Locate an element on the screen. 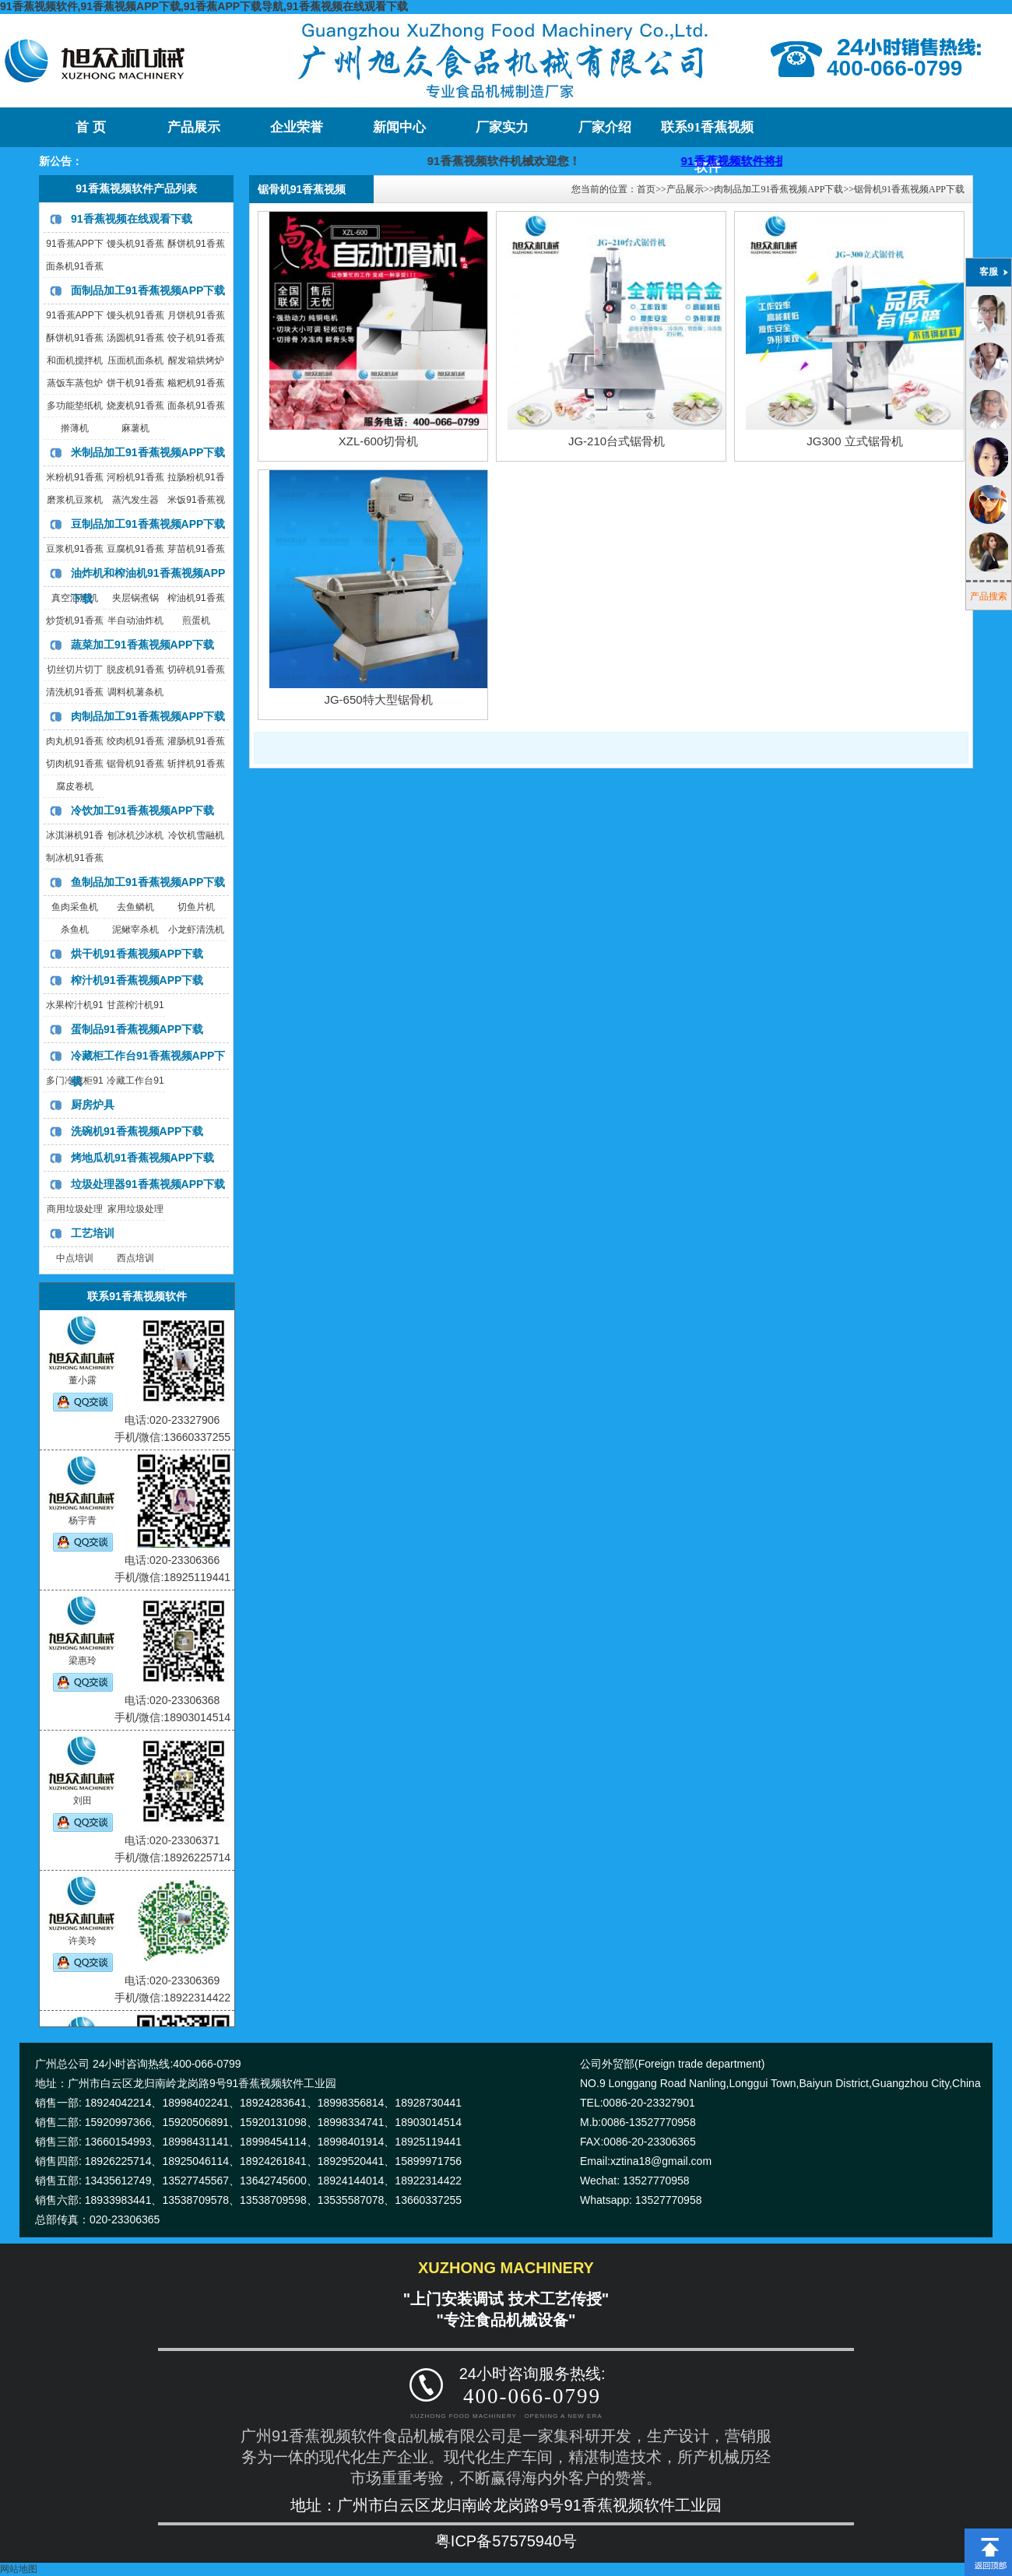 The height and width of the screenshot is (2576, 1012). 网站地图 is located at coordinates (18, 2569).